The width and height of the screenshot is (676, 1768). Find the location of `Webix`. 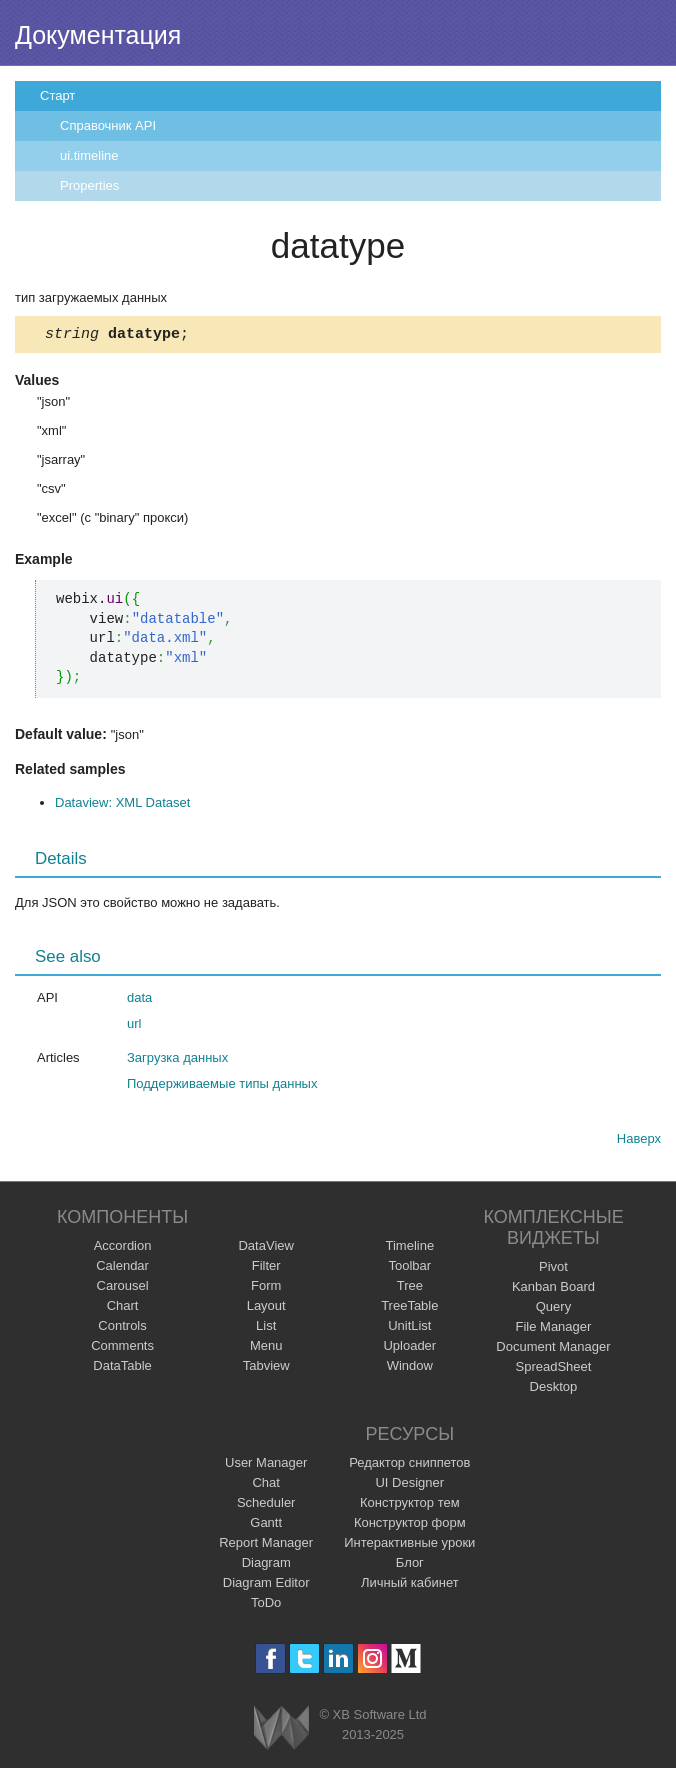

Webix is located at coordinates (281, 1730).